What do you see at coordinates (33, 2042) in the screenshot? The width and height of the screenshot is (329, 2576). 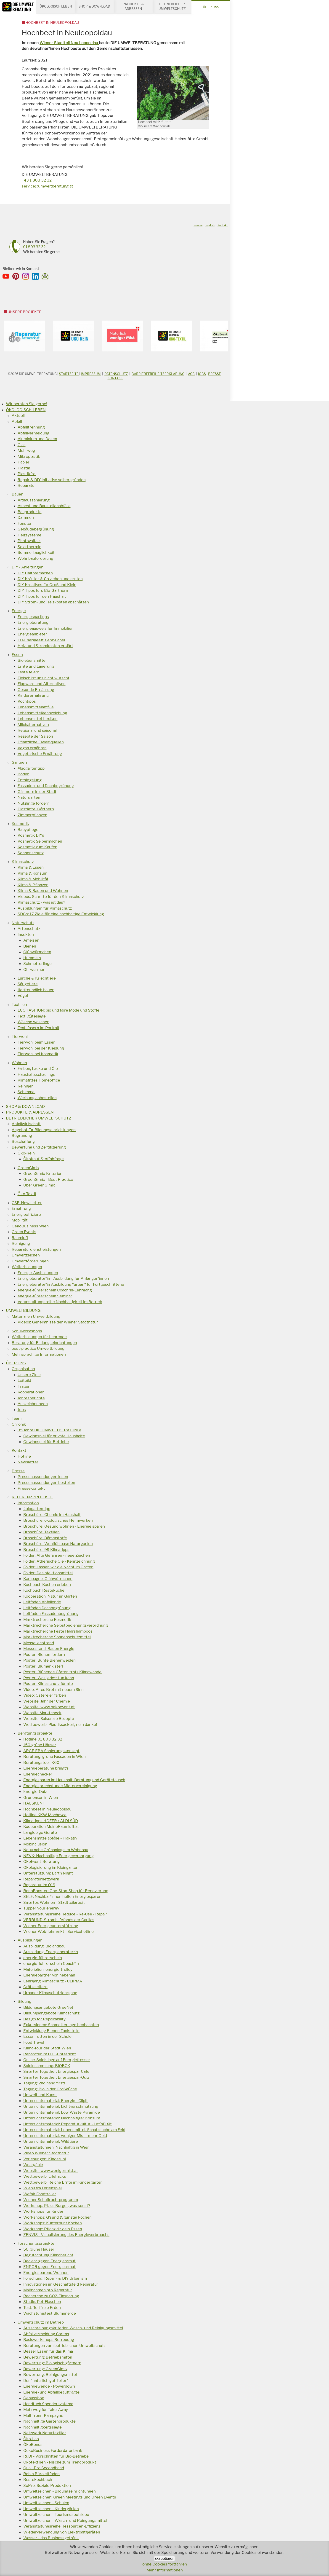 I see `Food Travel` at bounding box center [33, 2042].